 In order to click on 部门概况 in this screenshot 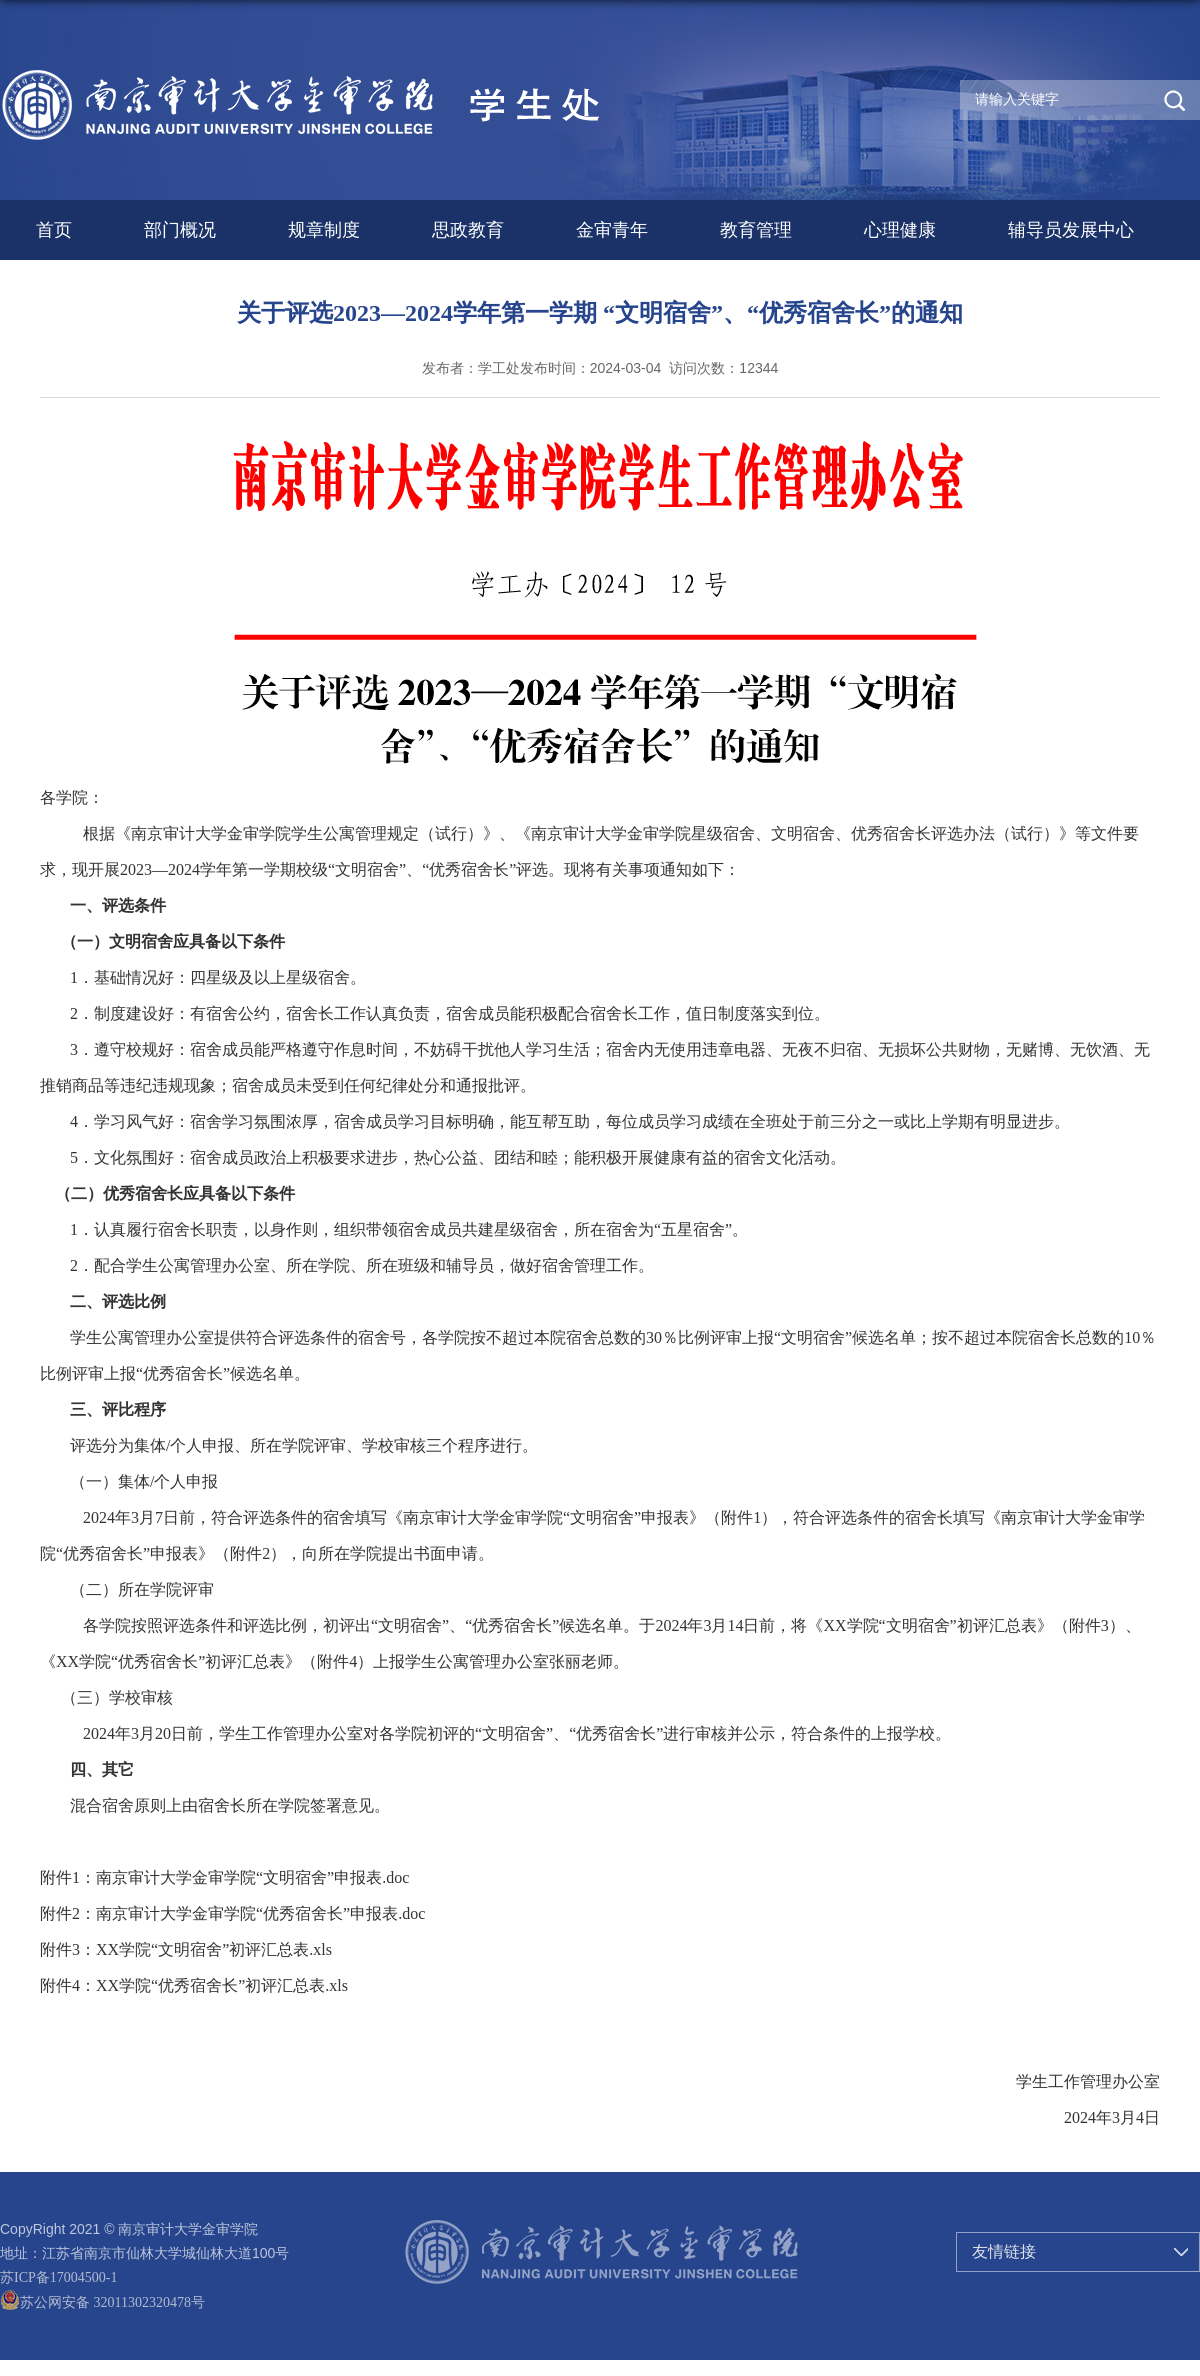, I will do `click(180, 230)`.